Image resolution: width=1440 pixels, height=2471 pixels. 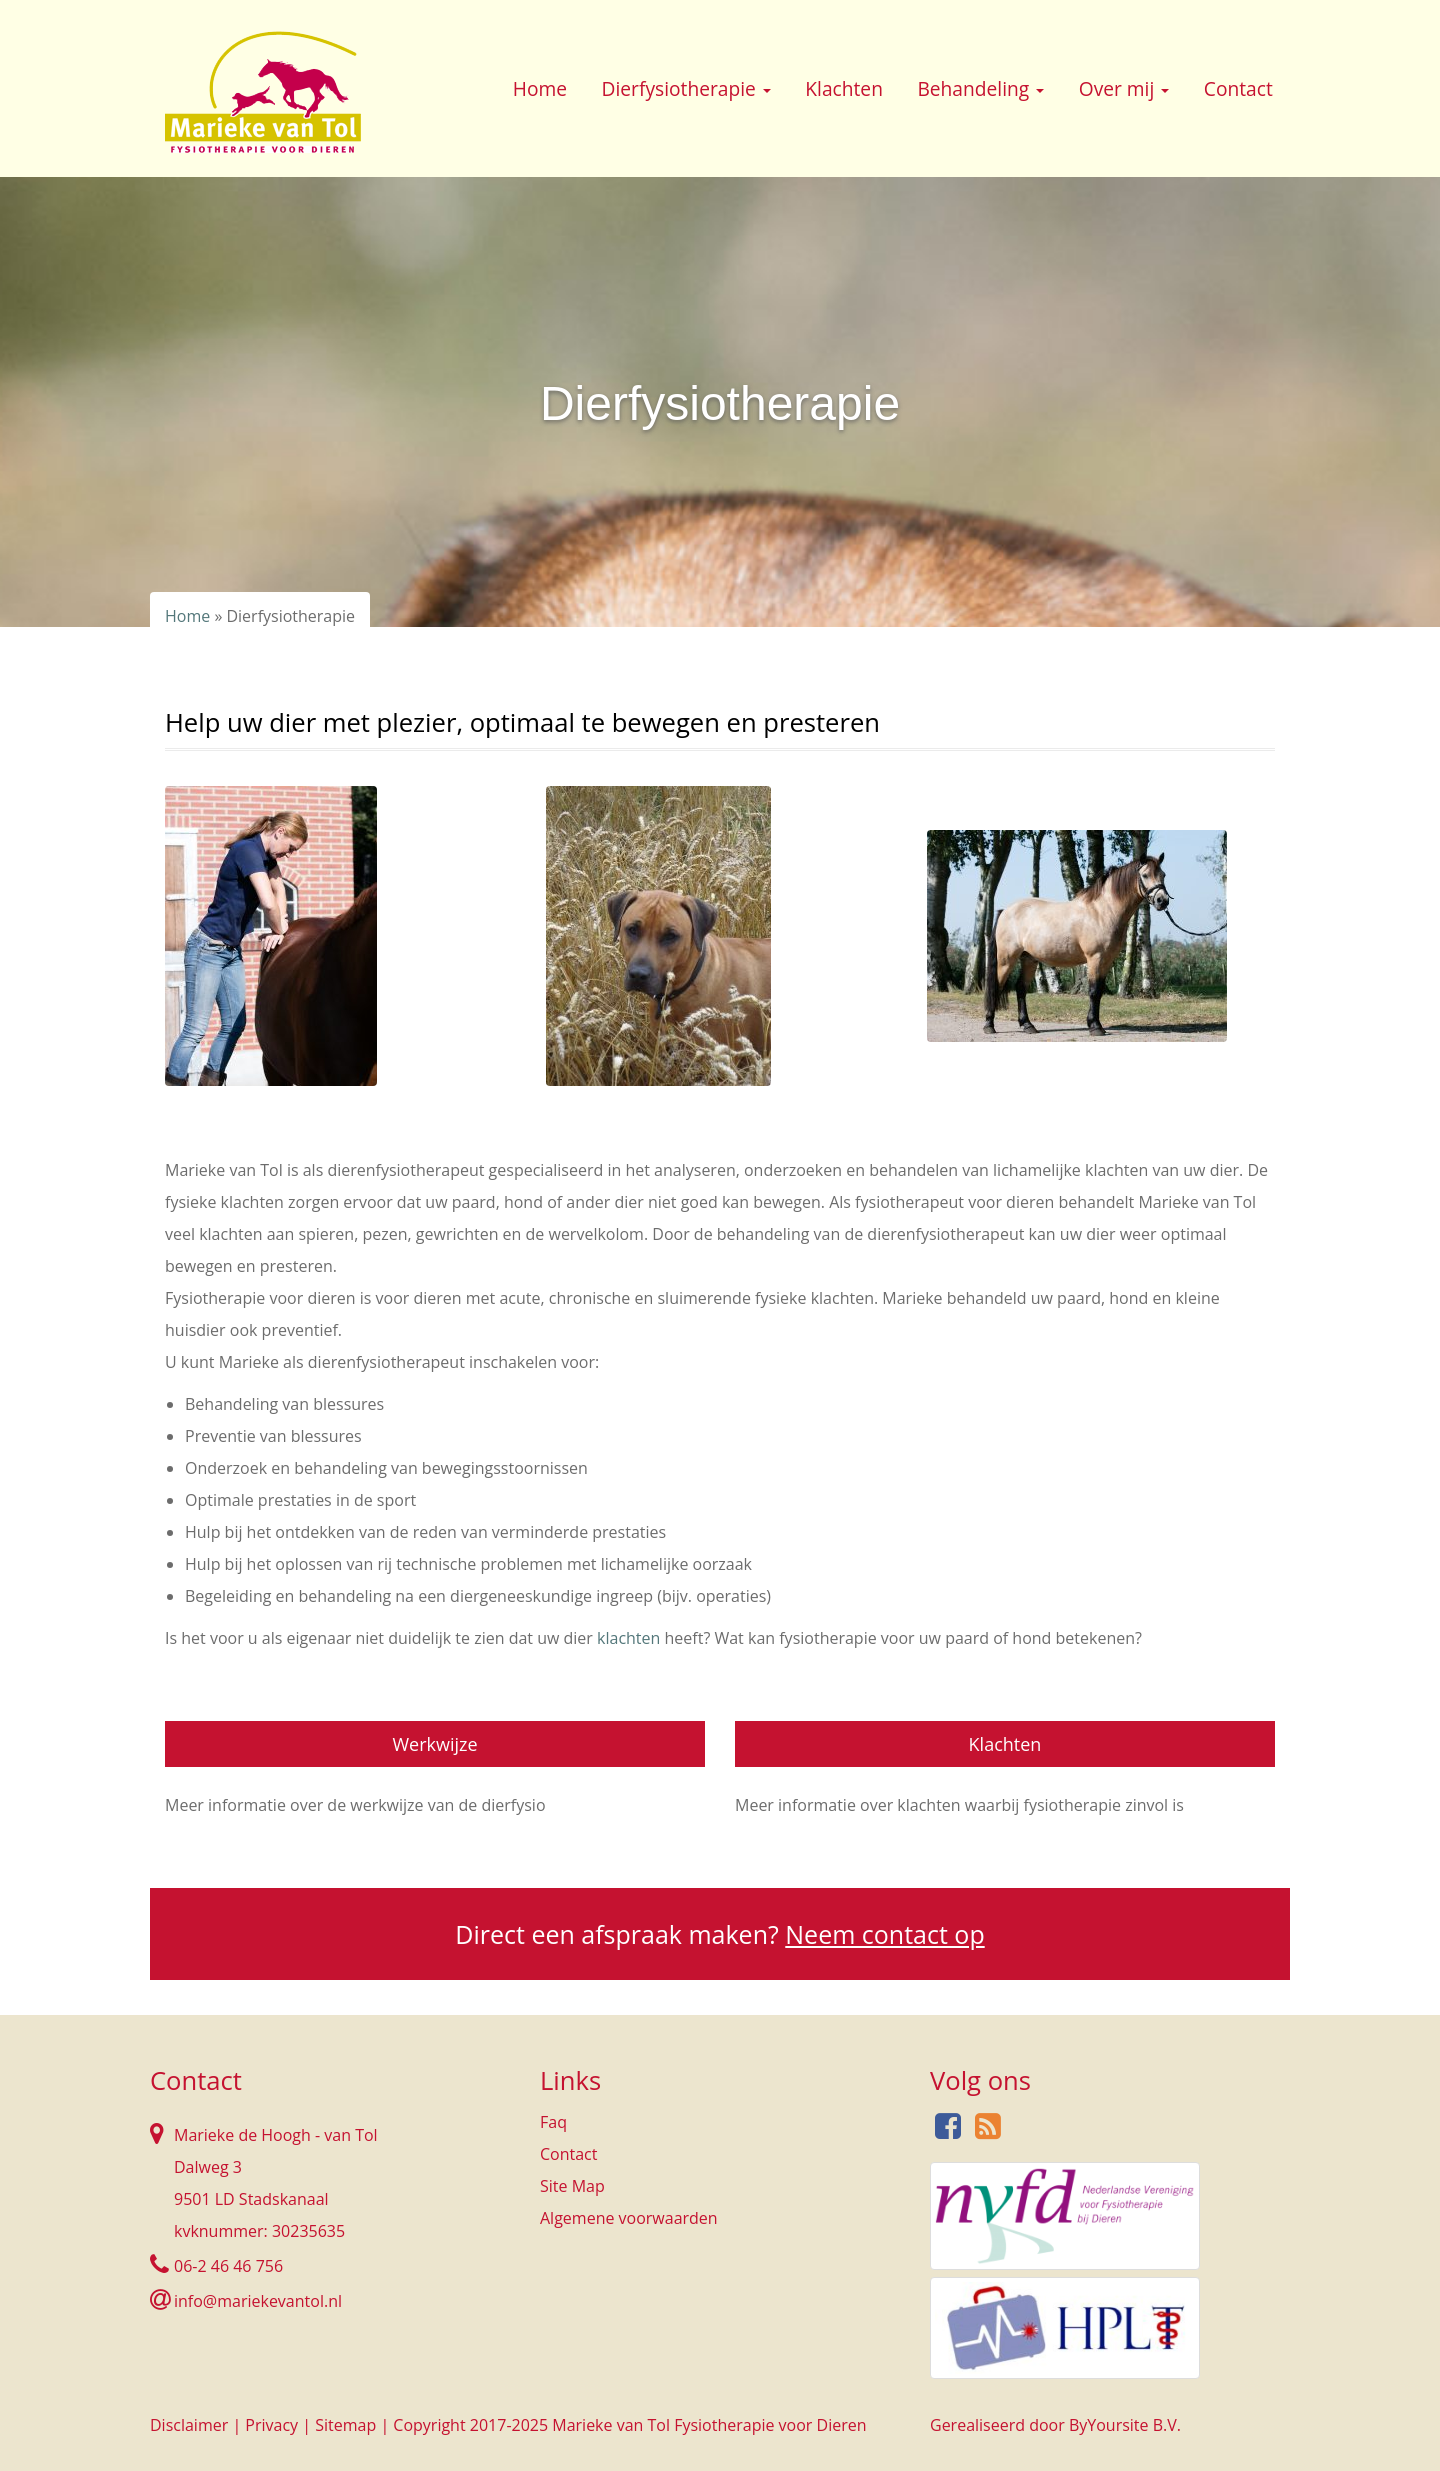 What do you see at coordinates (1124, 88) in the screenshot?
I see `Over mij` at bounding box center [1124, 88].